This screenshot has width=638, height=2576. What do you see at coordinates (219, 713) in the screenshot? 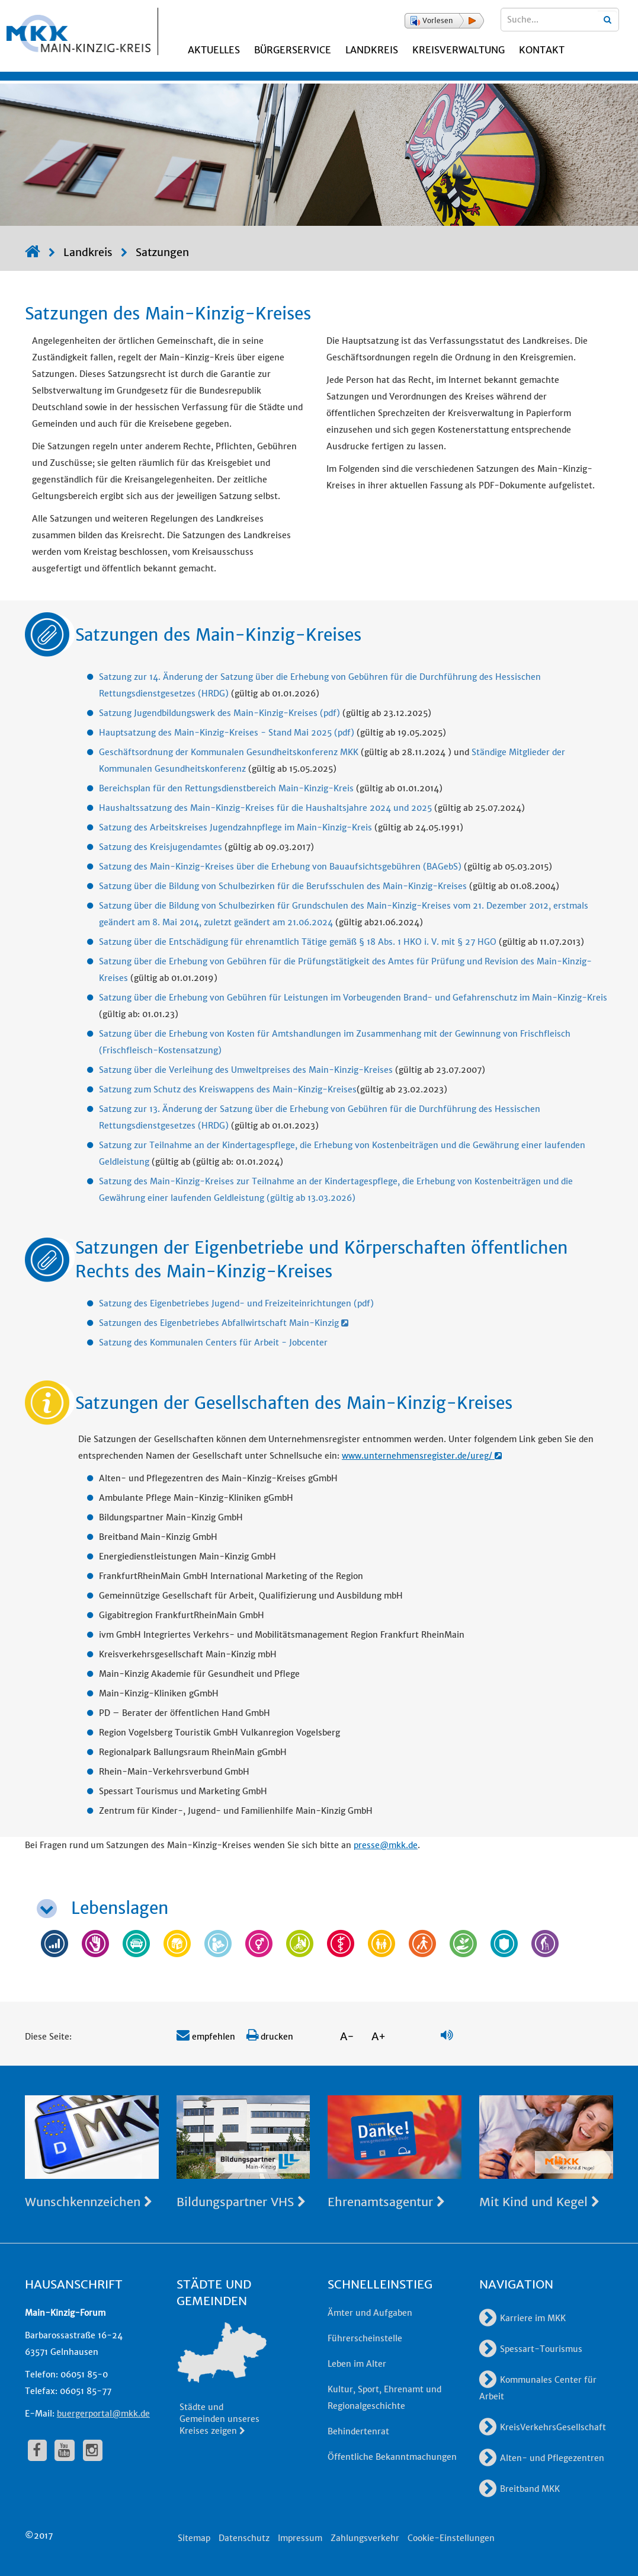
I see `Satzung Jugendbildungswerk des Main-Kinzig-Kreises (pdf)` at bounding box center [219, 713].